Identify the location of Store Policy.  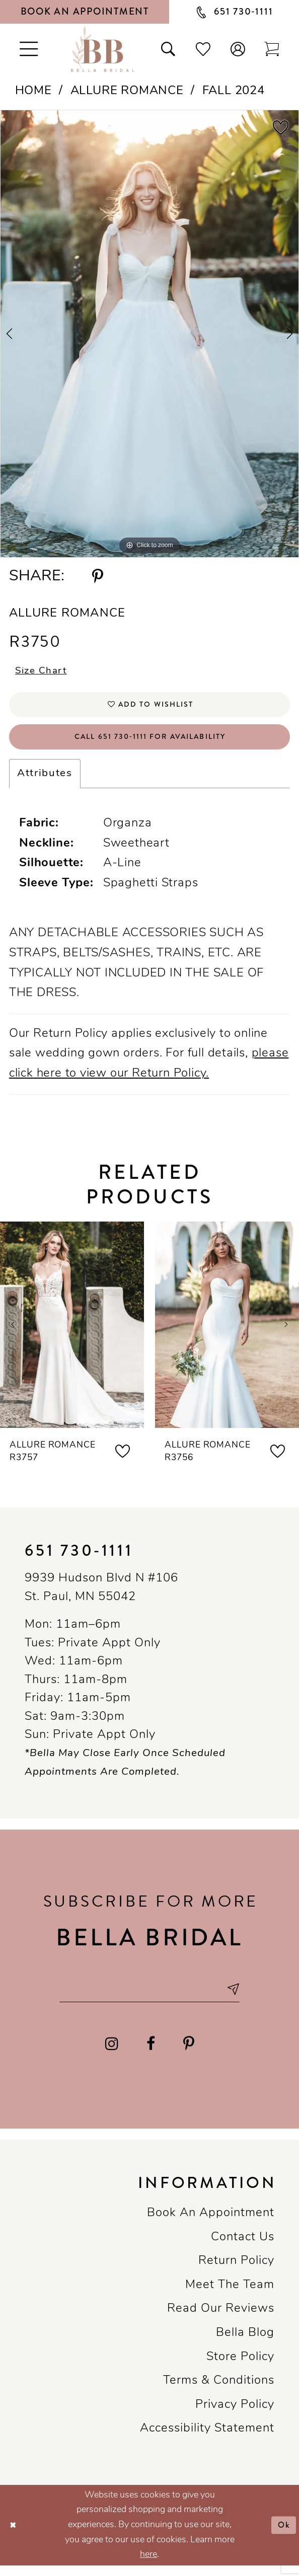
(240, 2368).